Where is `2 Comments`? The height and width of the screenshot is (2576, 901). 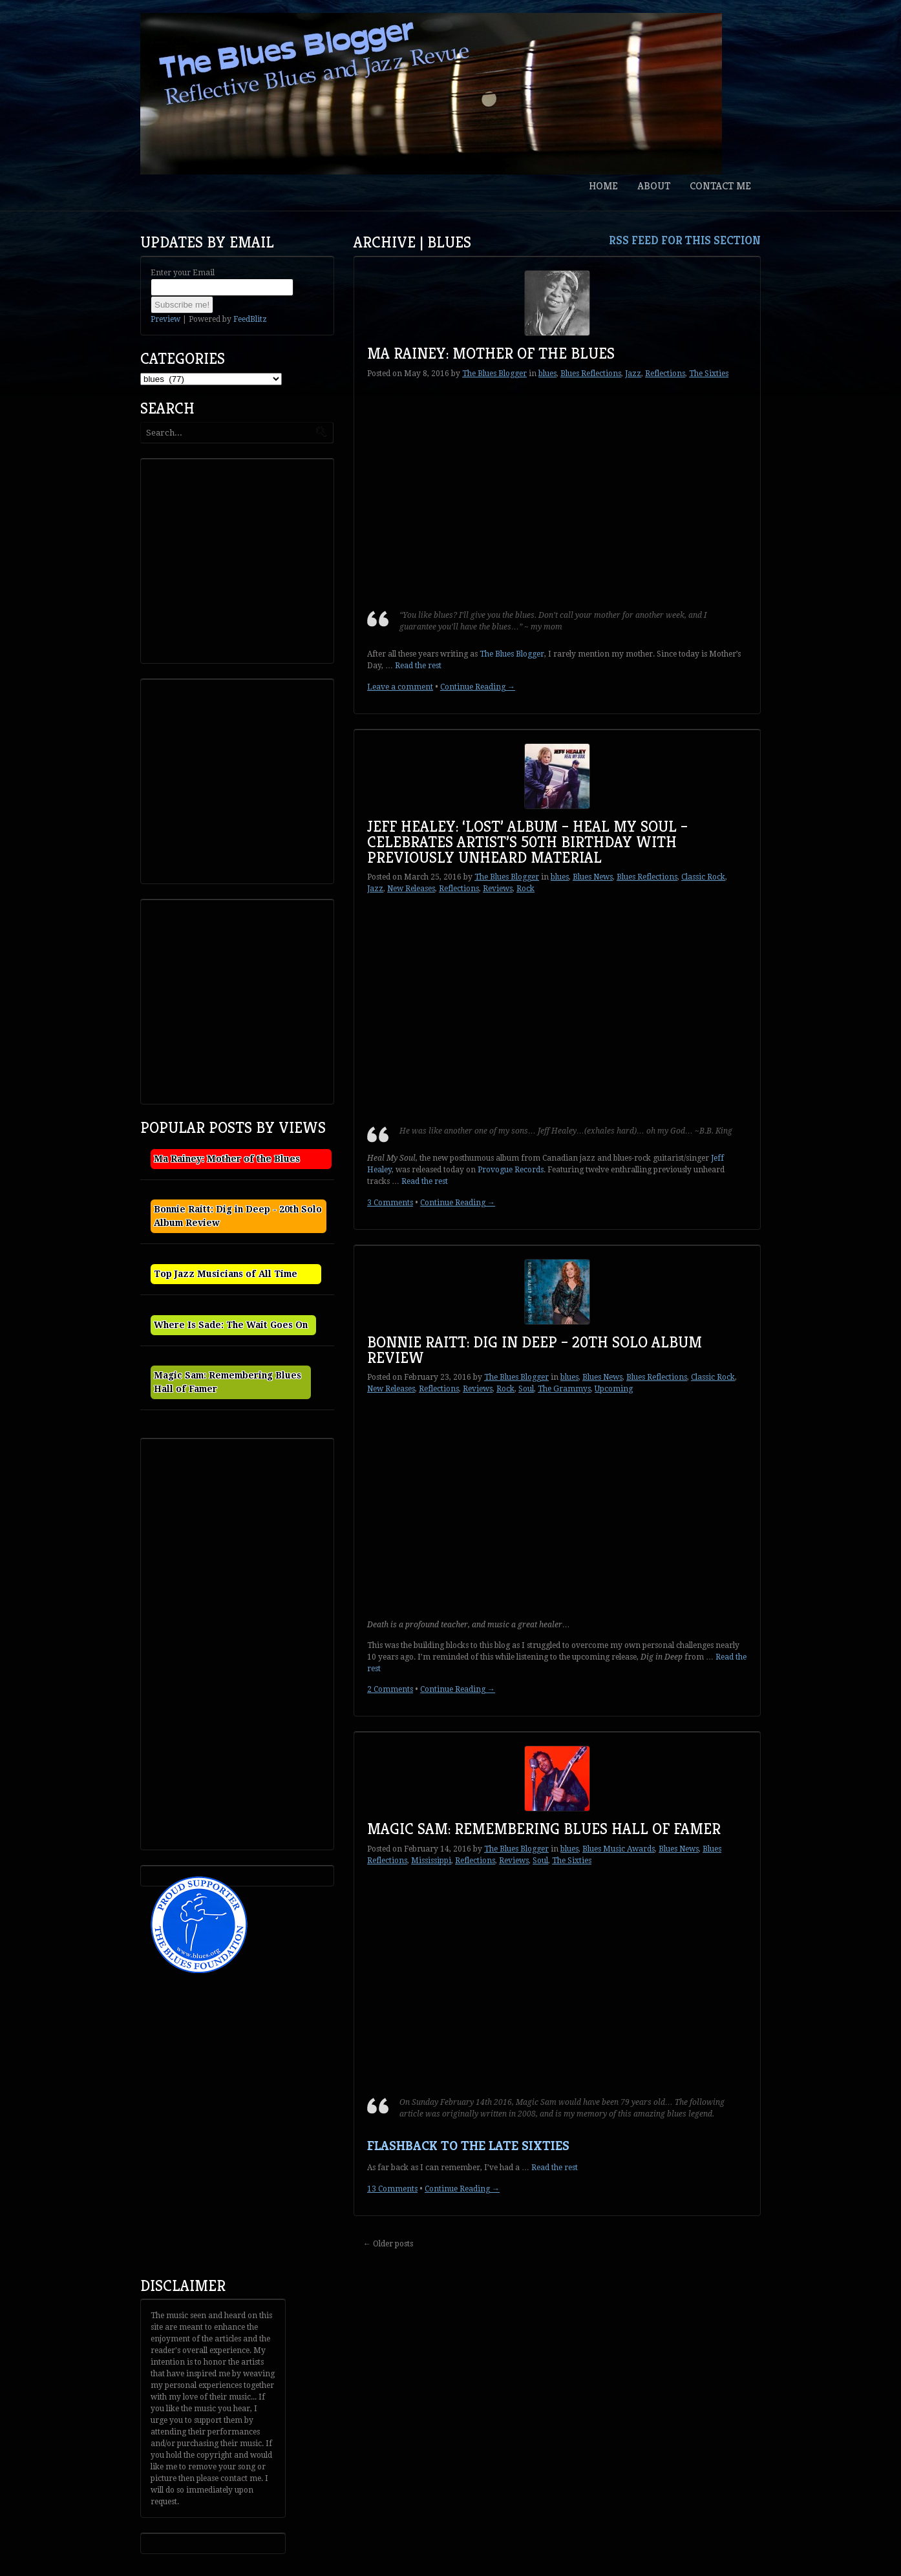
2 Comments is located at coordinates (390, 1689).